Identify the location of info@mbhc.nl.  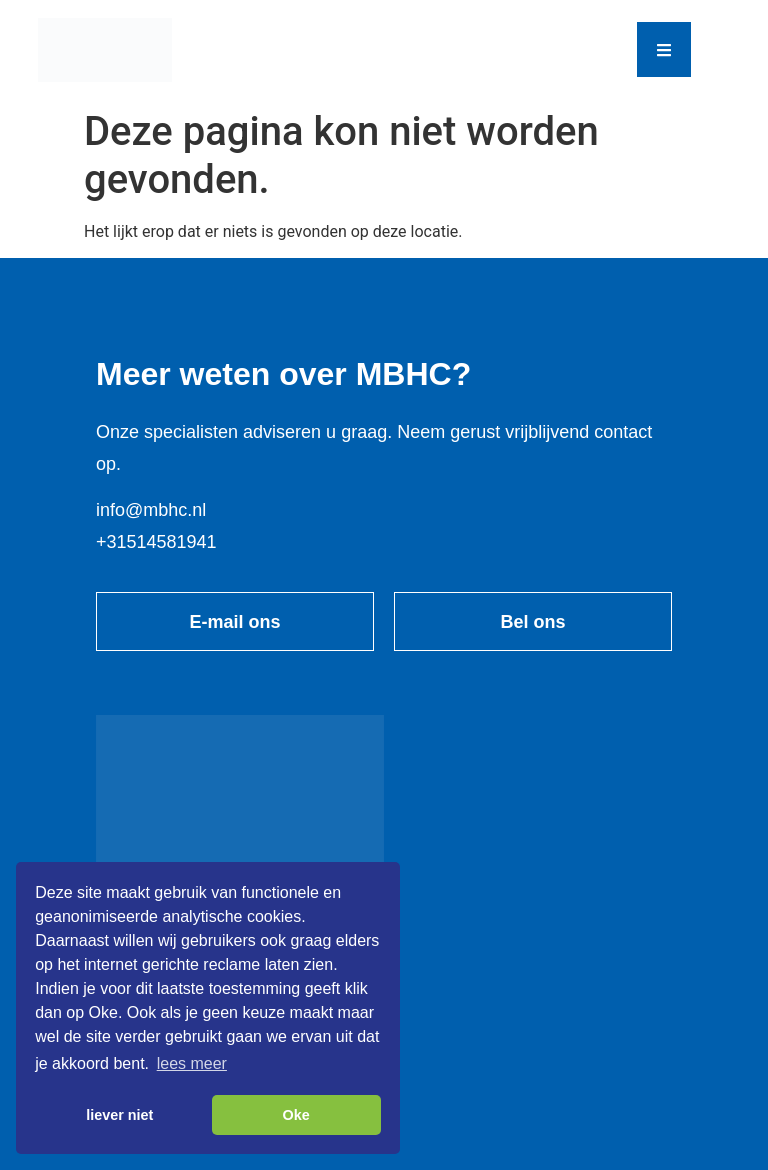
(151, 510).